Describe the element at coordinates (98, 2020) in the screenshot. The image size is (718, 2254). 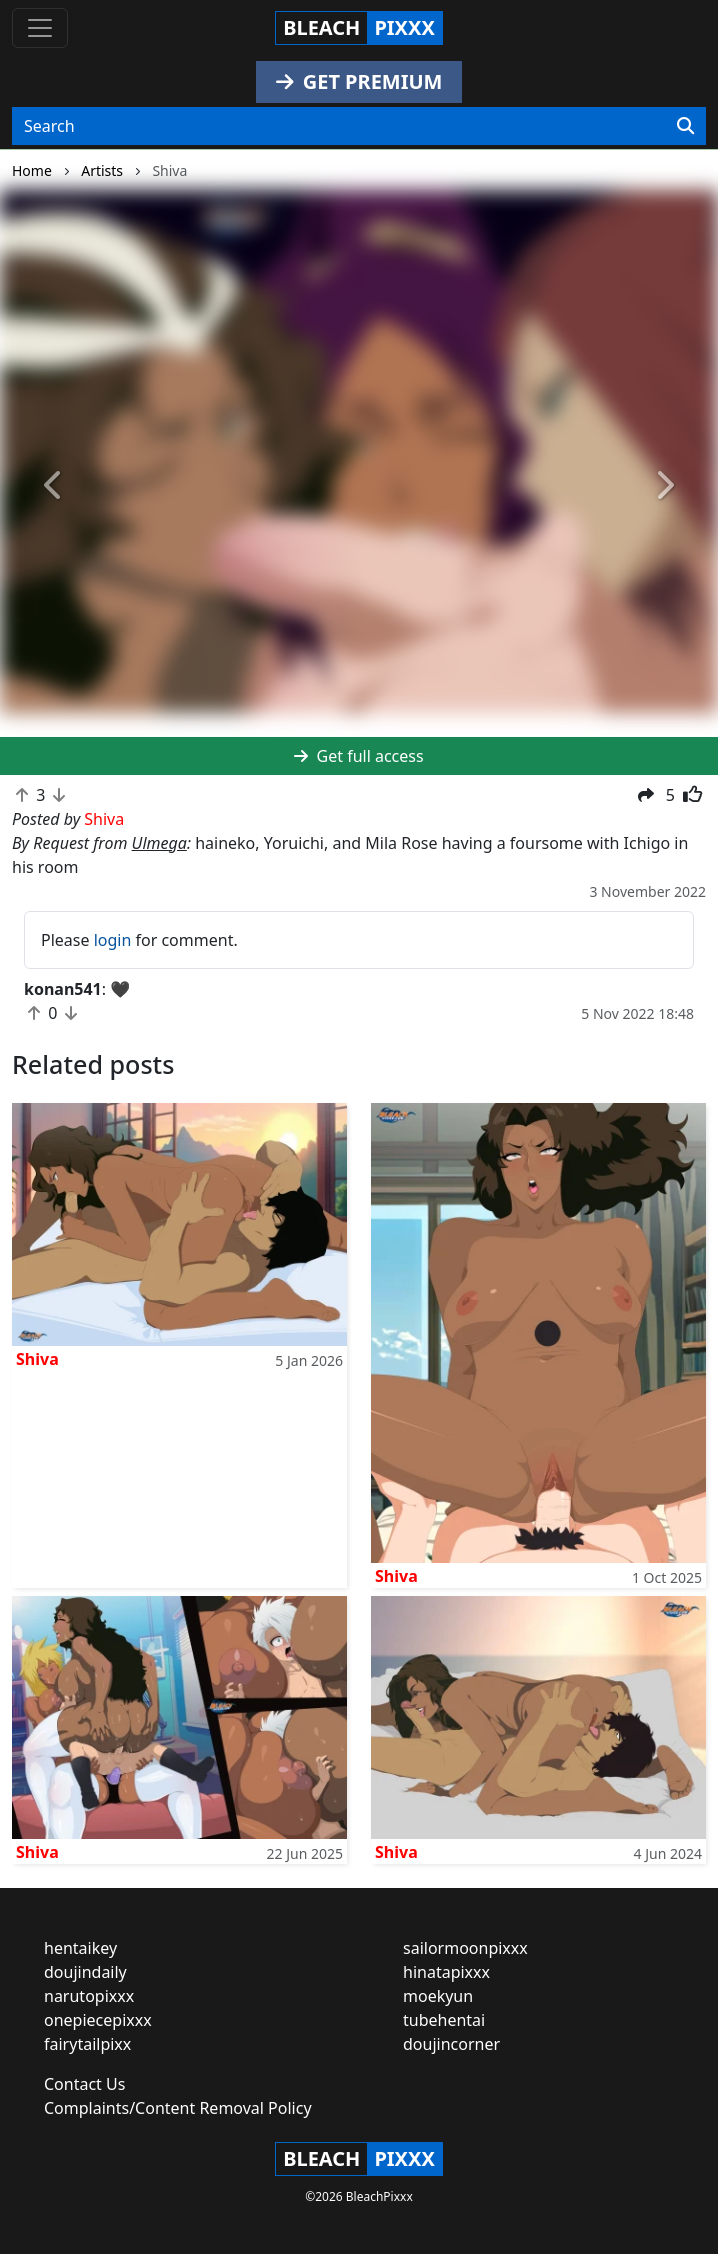
I see `onepiecepixxx` at that location.